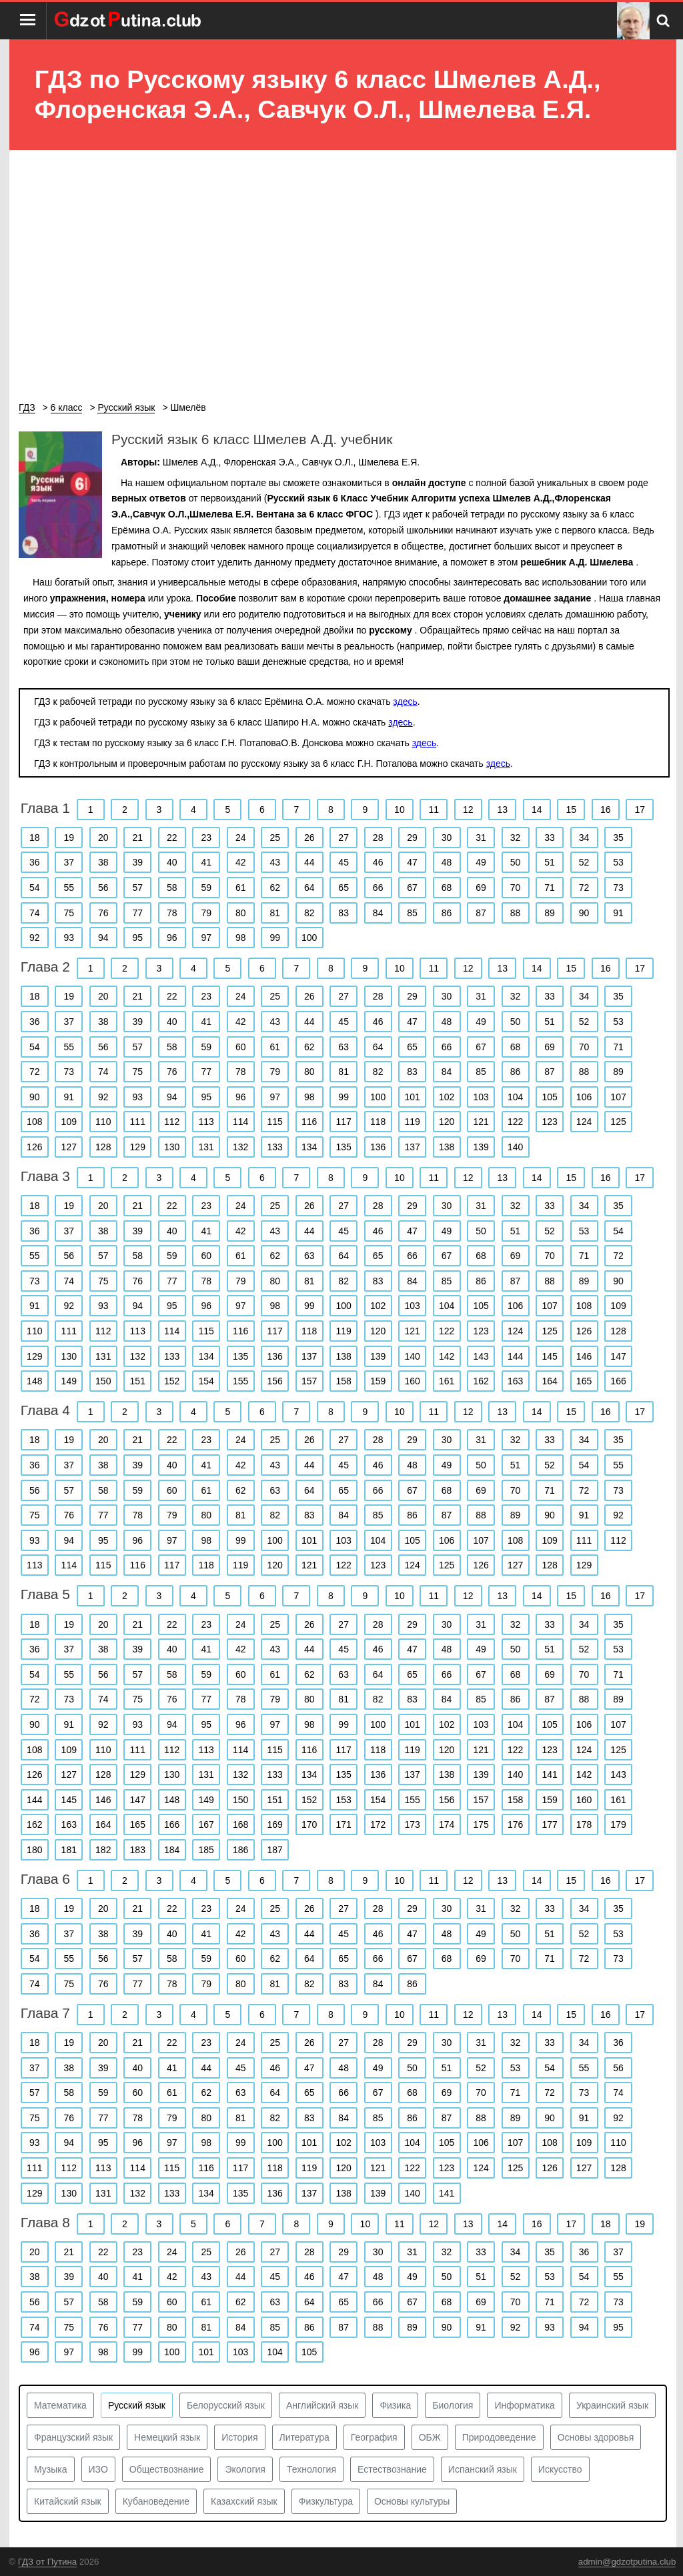 This screenshot has width=683, height=2576. I want to click on 134, so click(309, 1147).